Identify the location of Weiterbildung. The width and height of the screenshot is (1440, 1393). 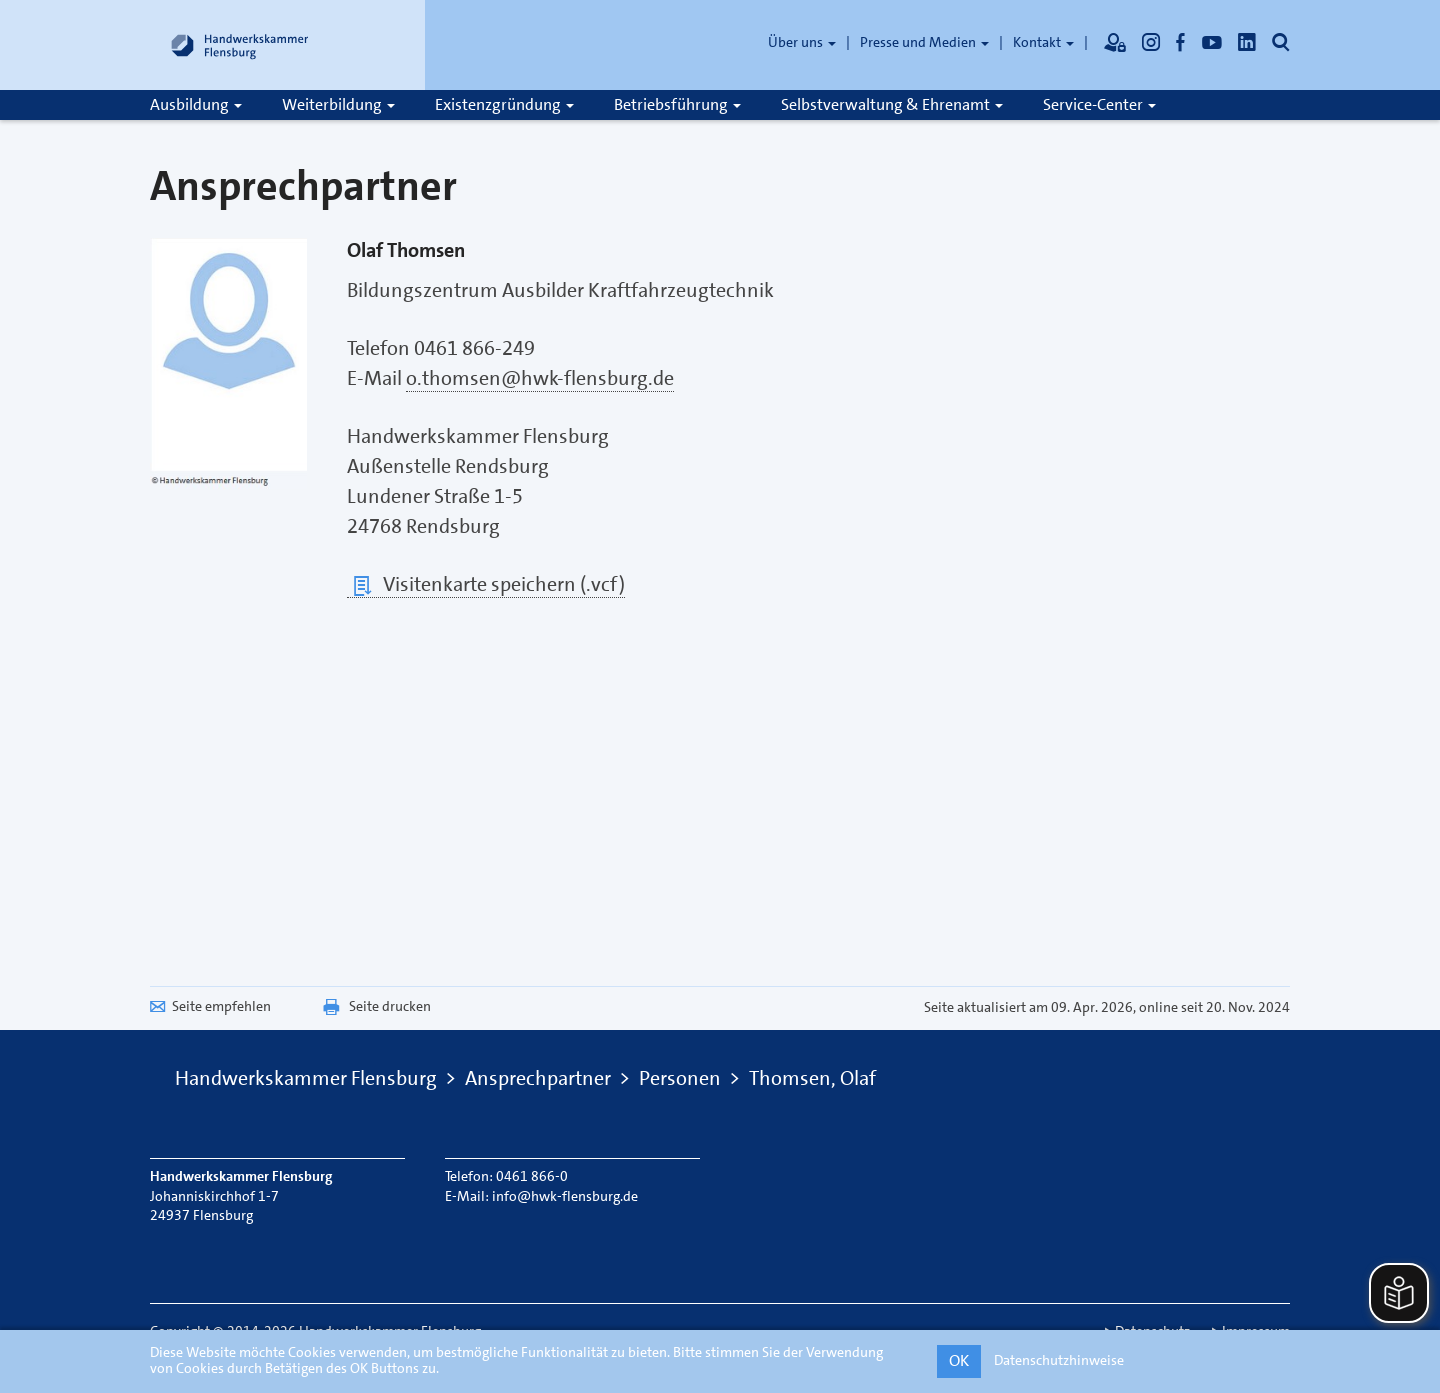
(338, 104).